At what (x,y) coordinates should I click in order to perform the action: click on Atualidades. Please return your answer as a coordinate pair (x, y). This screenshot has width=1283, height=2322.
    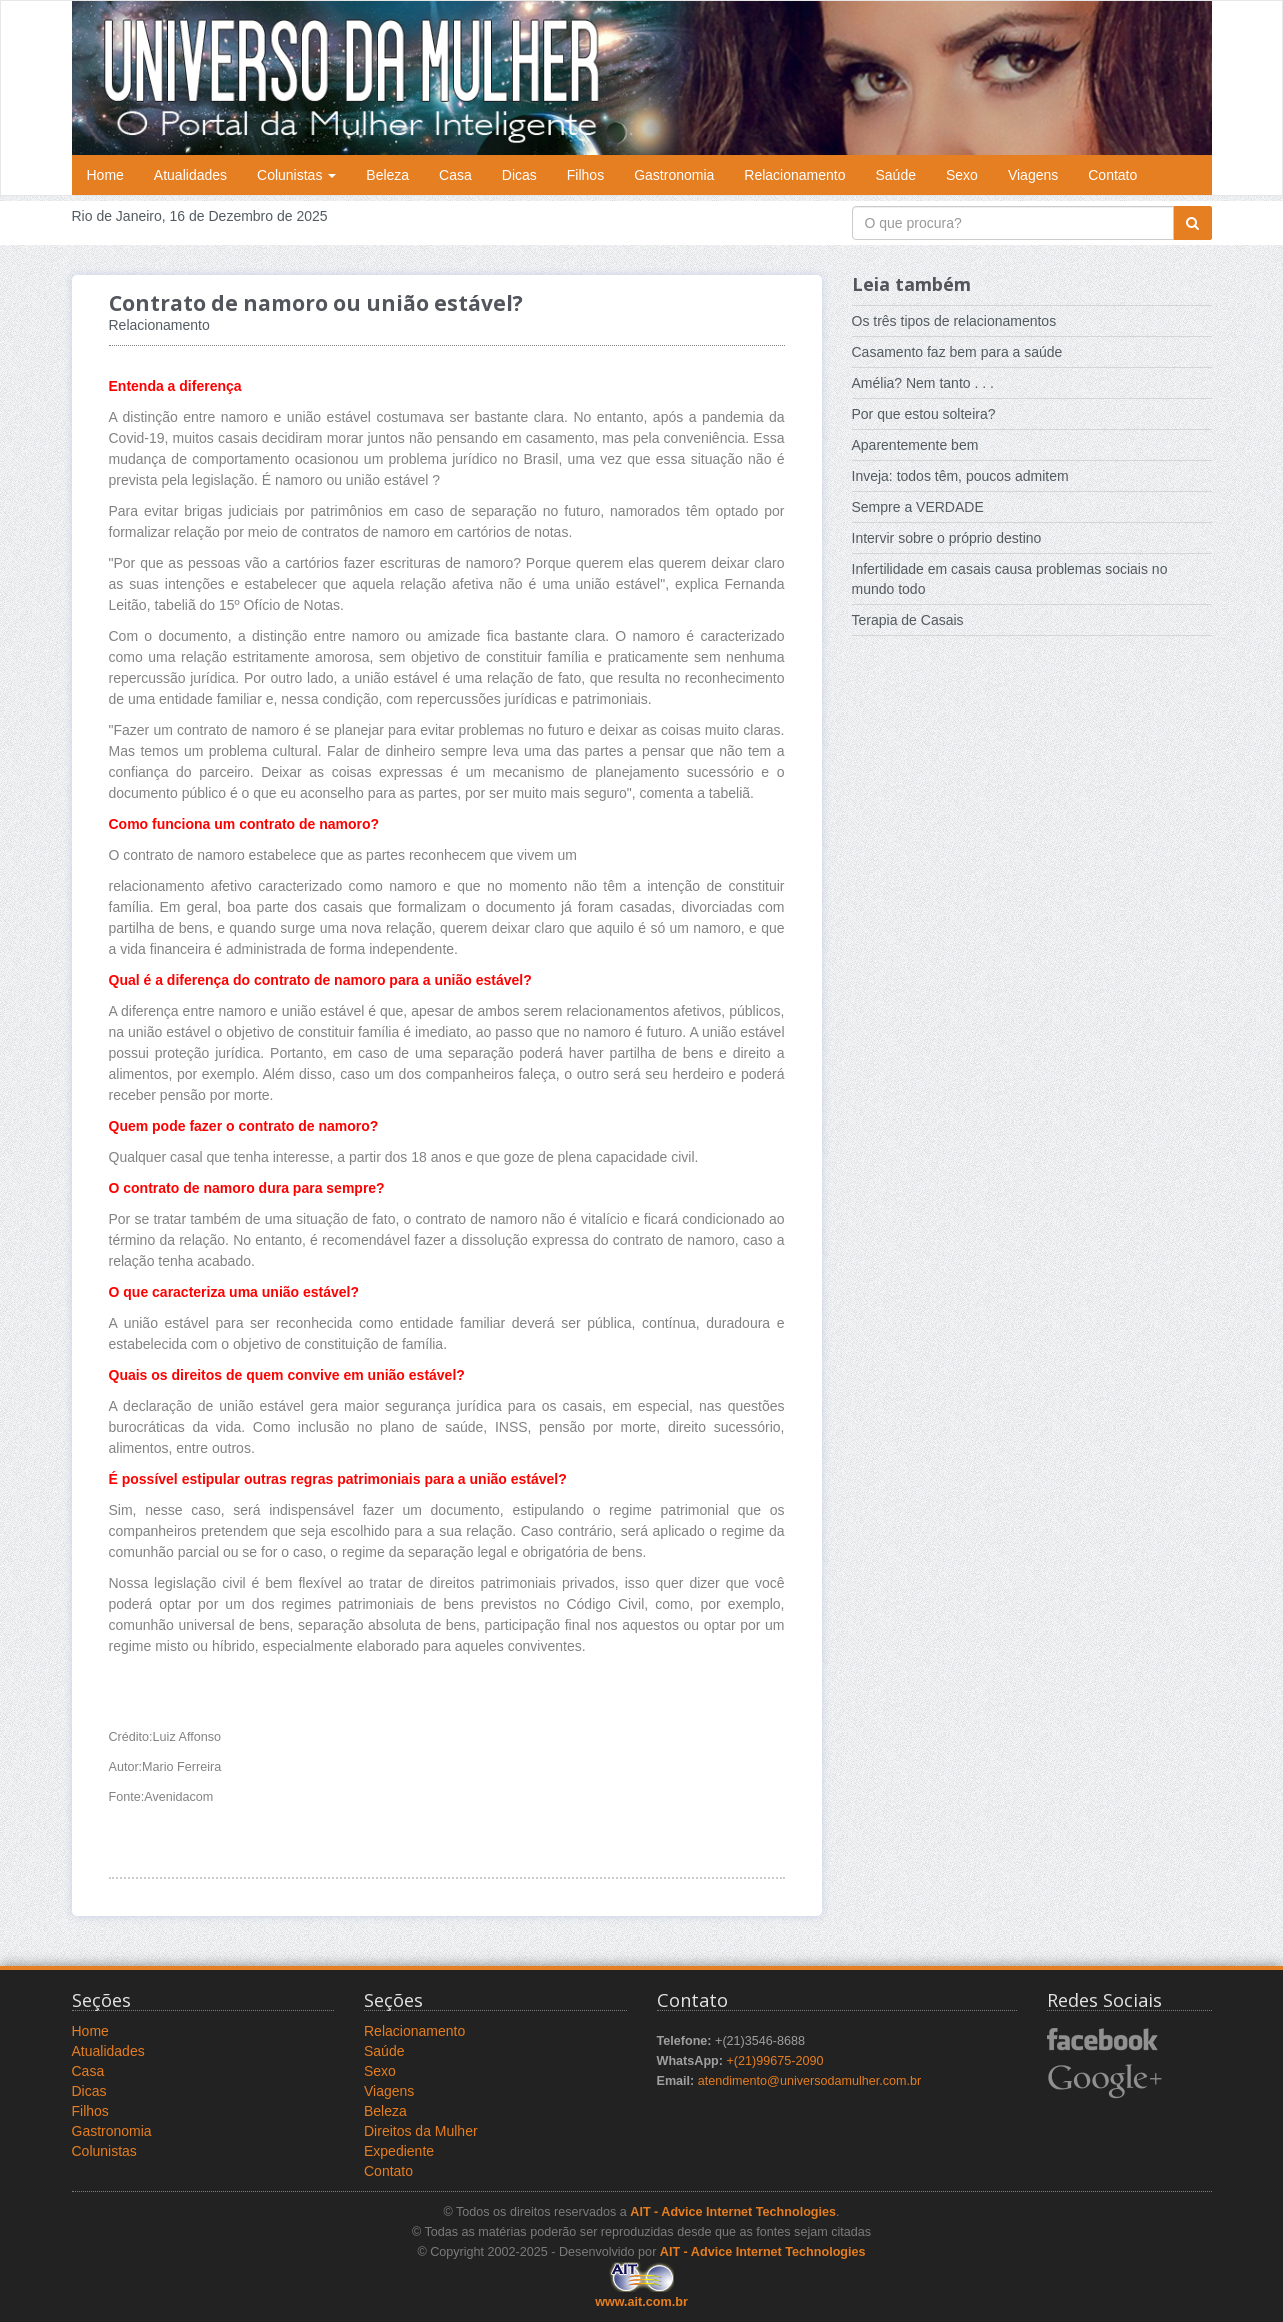
    Looking at the image, I should click on (190, 175).